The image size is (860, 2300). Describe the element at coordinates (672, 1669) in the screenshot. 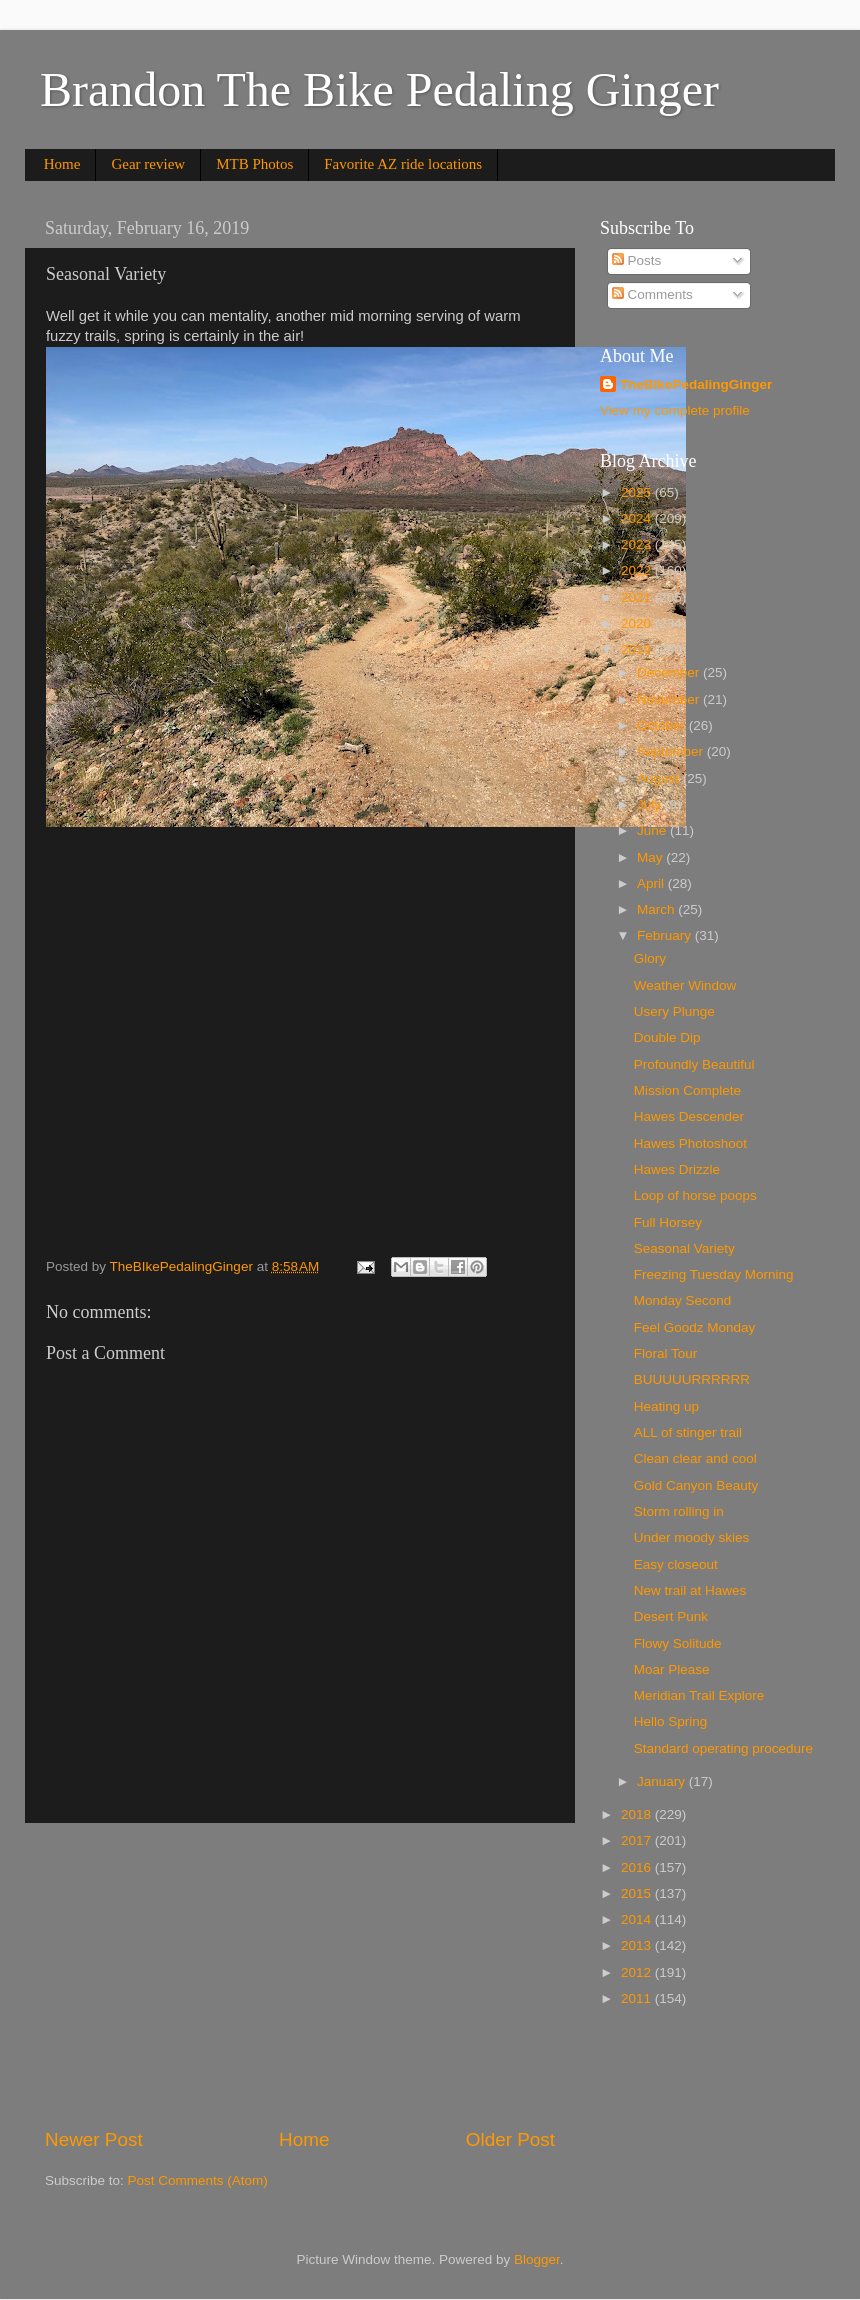

I see `Moar Please` at that location.